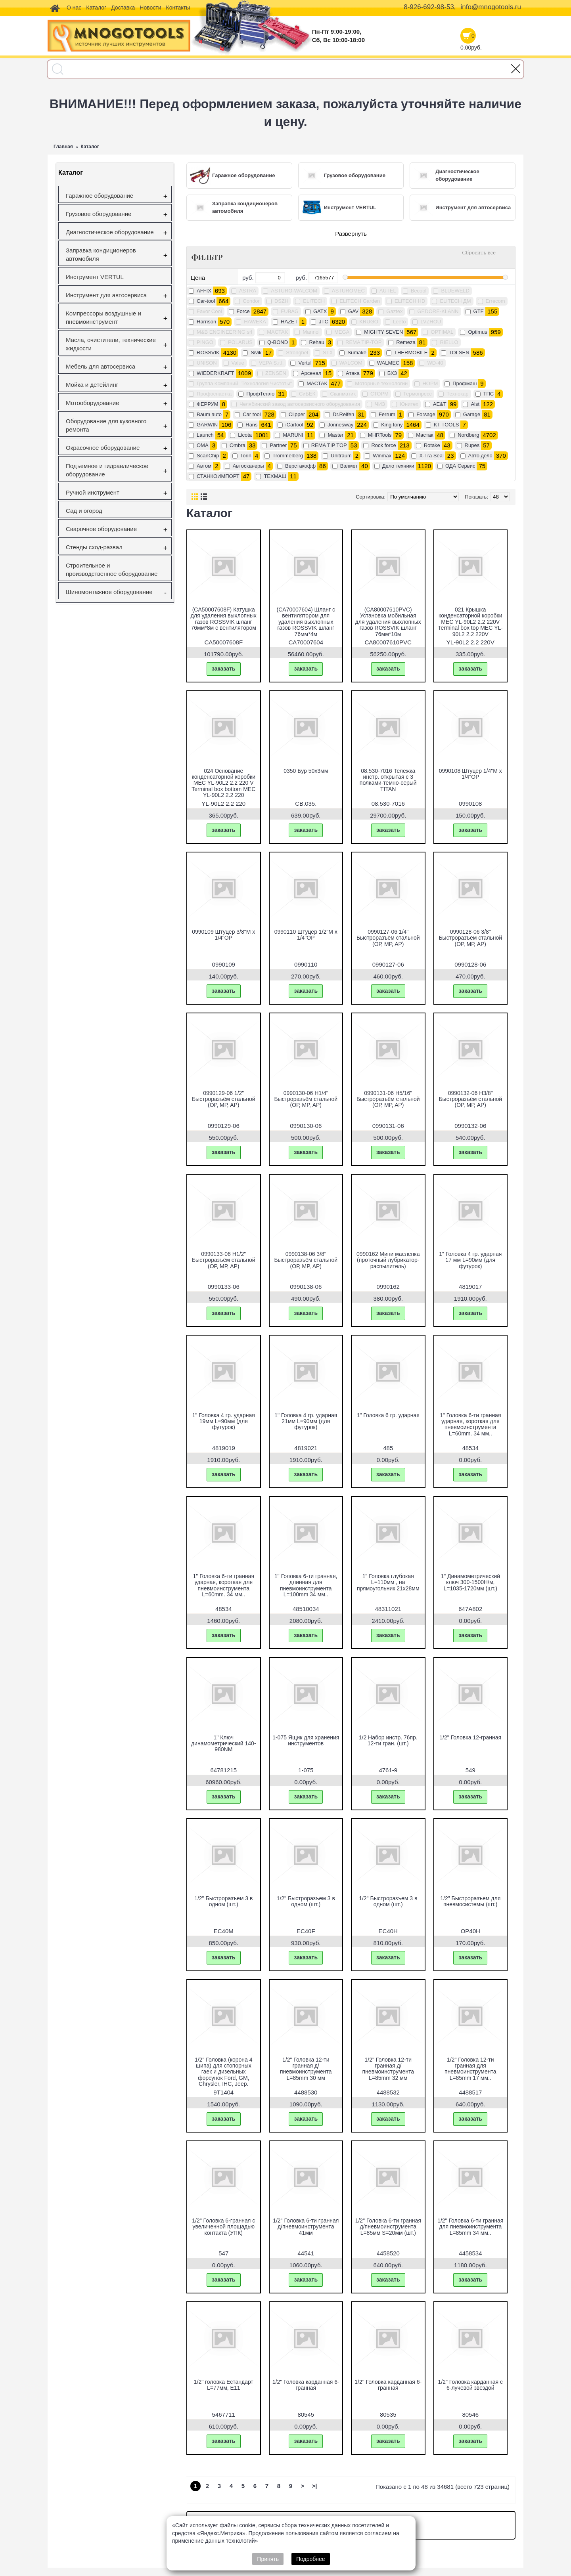 The image size is (571, 2576). Describe the element at coordinates (224, 618) in the screenshot. I see `(CA50007608F) Катушка для удаления выхлопных газов ROSSVIK шланг 76мм*8м с вентилятором` at that location.